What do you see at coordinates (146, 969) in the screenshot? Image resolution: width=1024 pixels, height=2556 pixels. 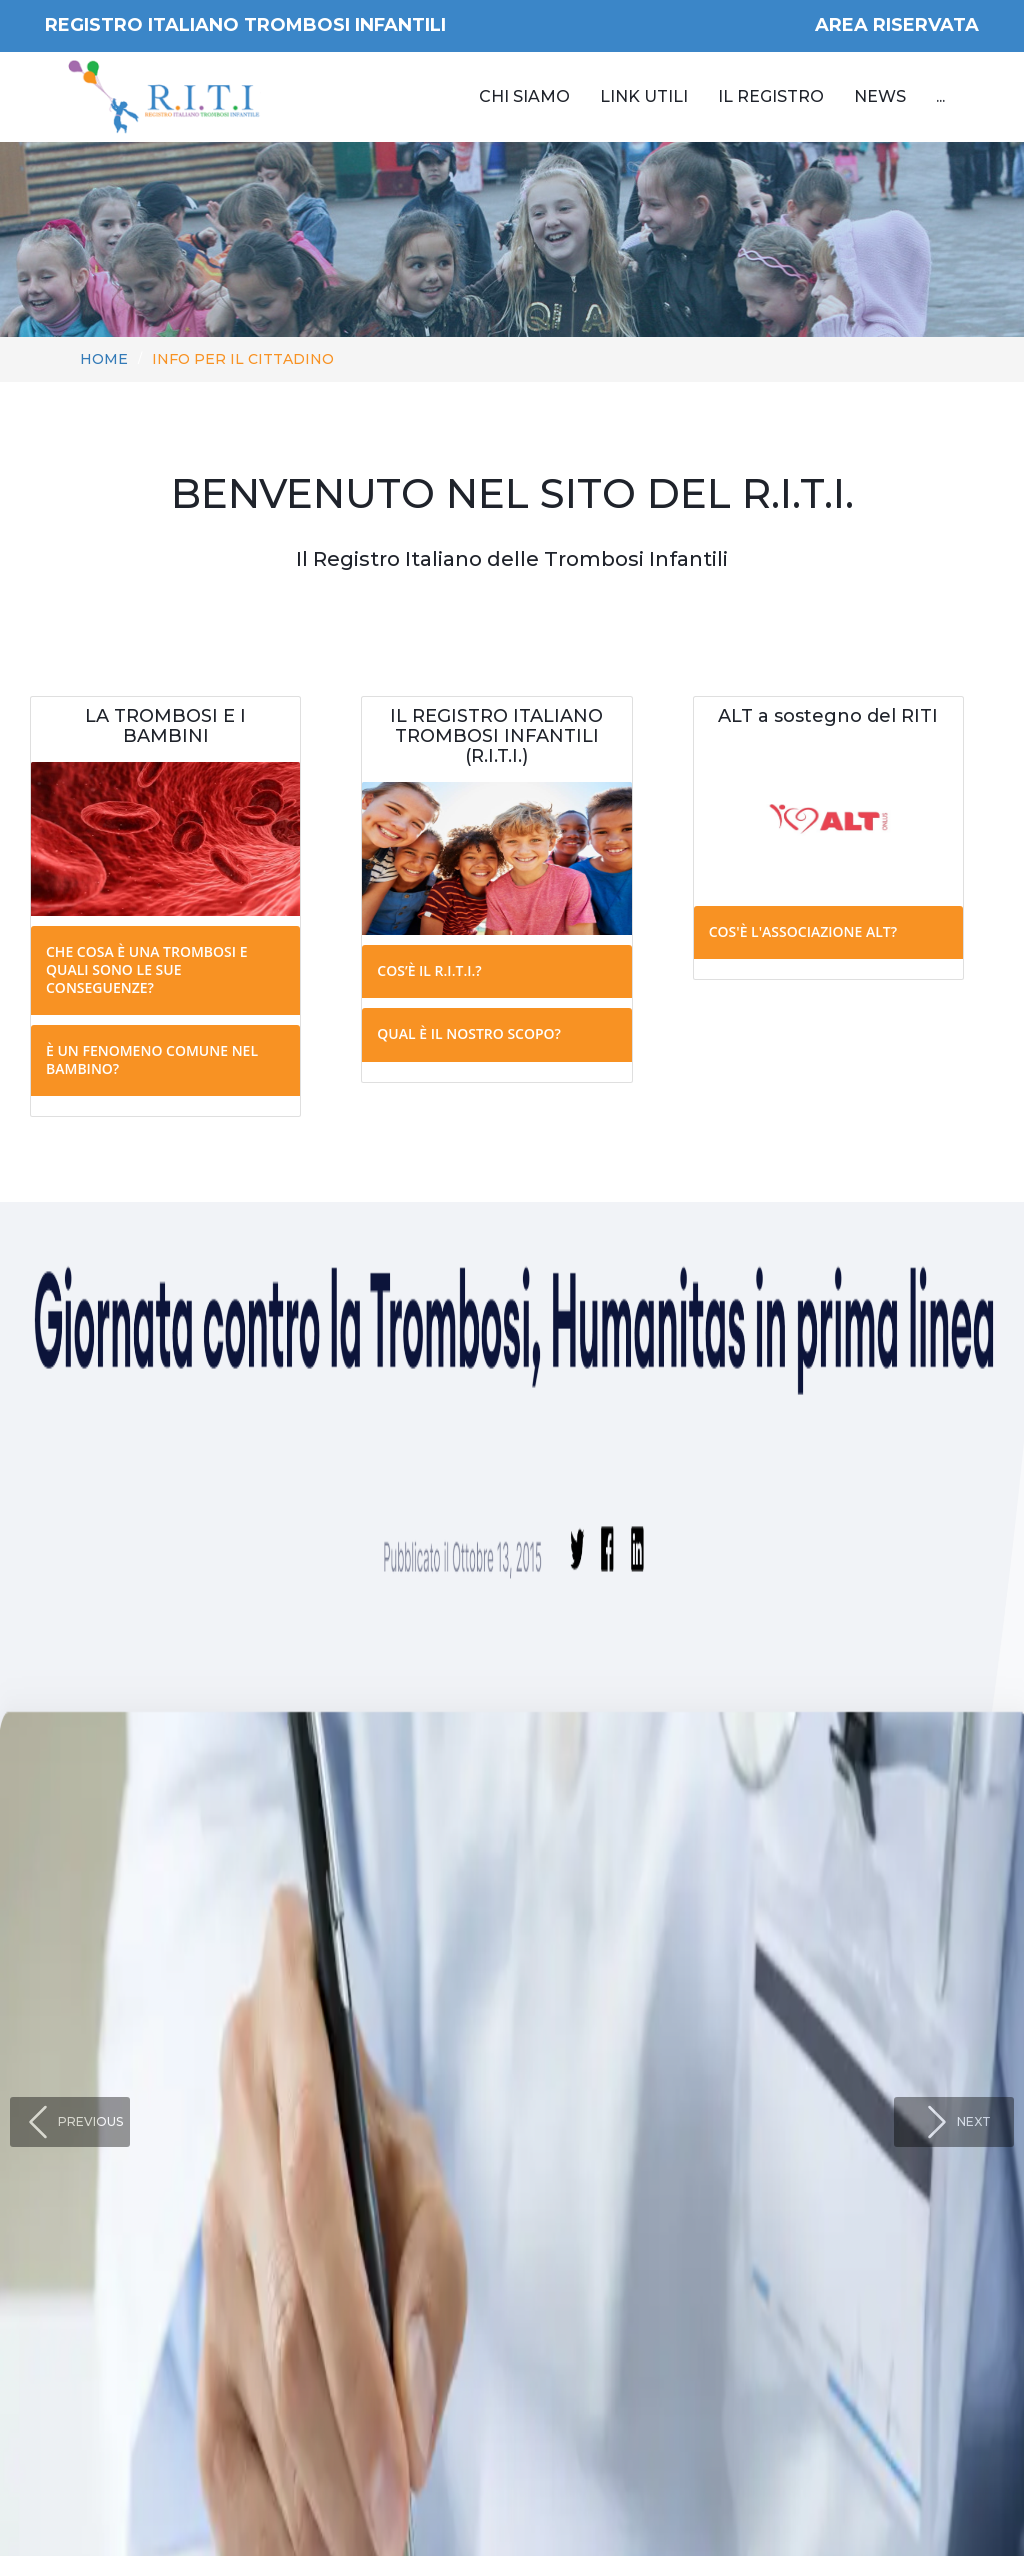 I see `Che cosa è una trombosi e quali sono le sue conseguenze?` at bounding box center [146, 969].